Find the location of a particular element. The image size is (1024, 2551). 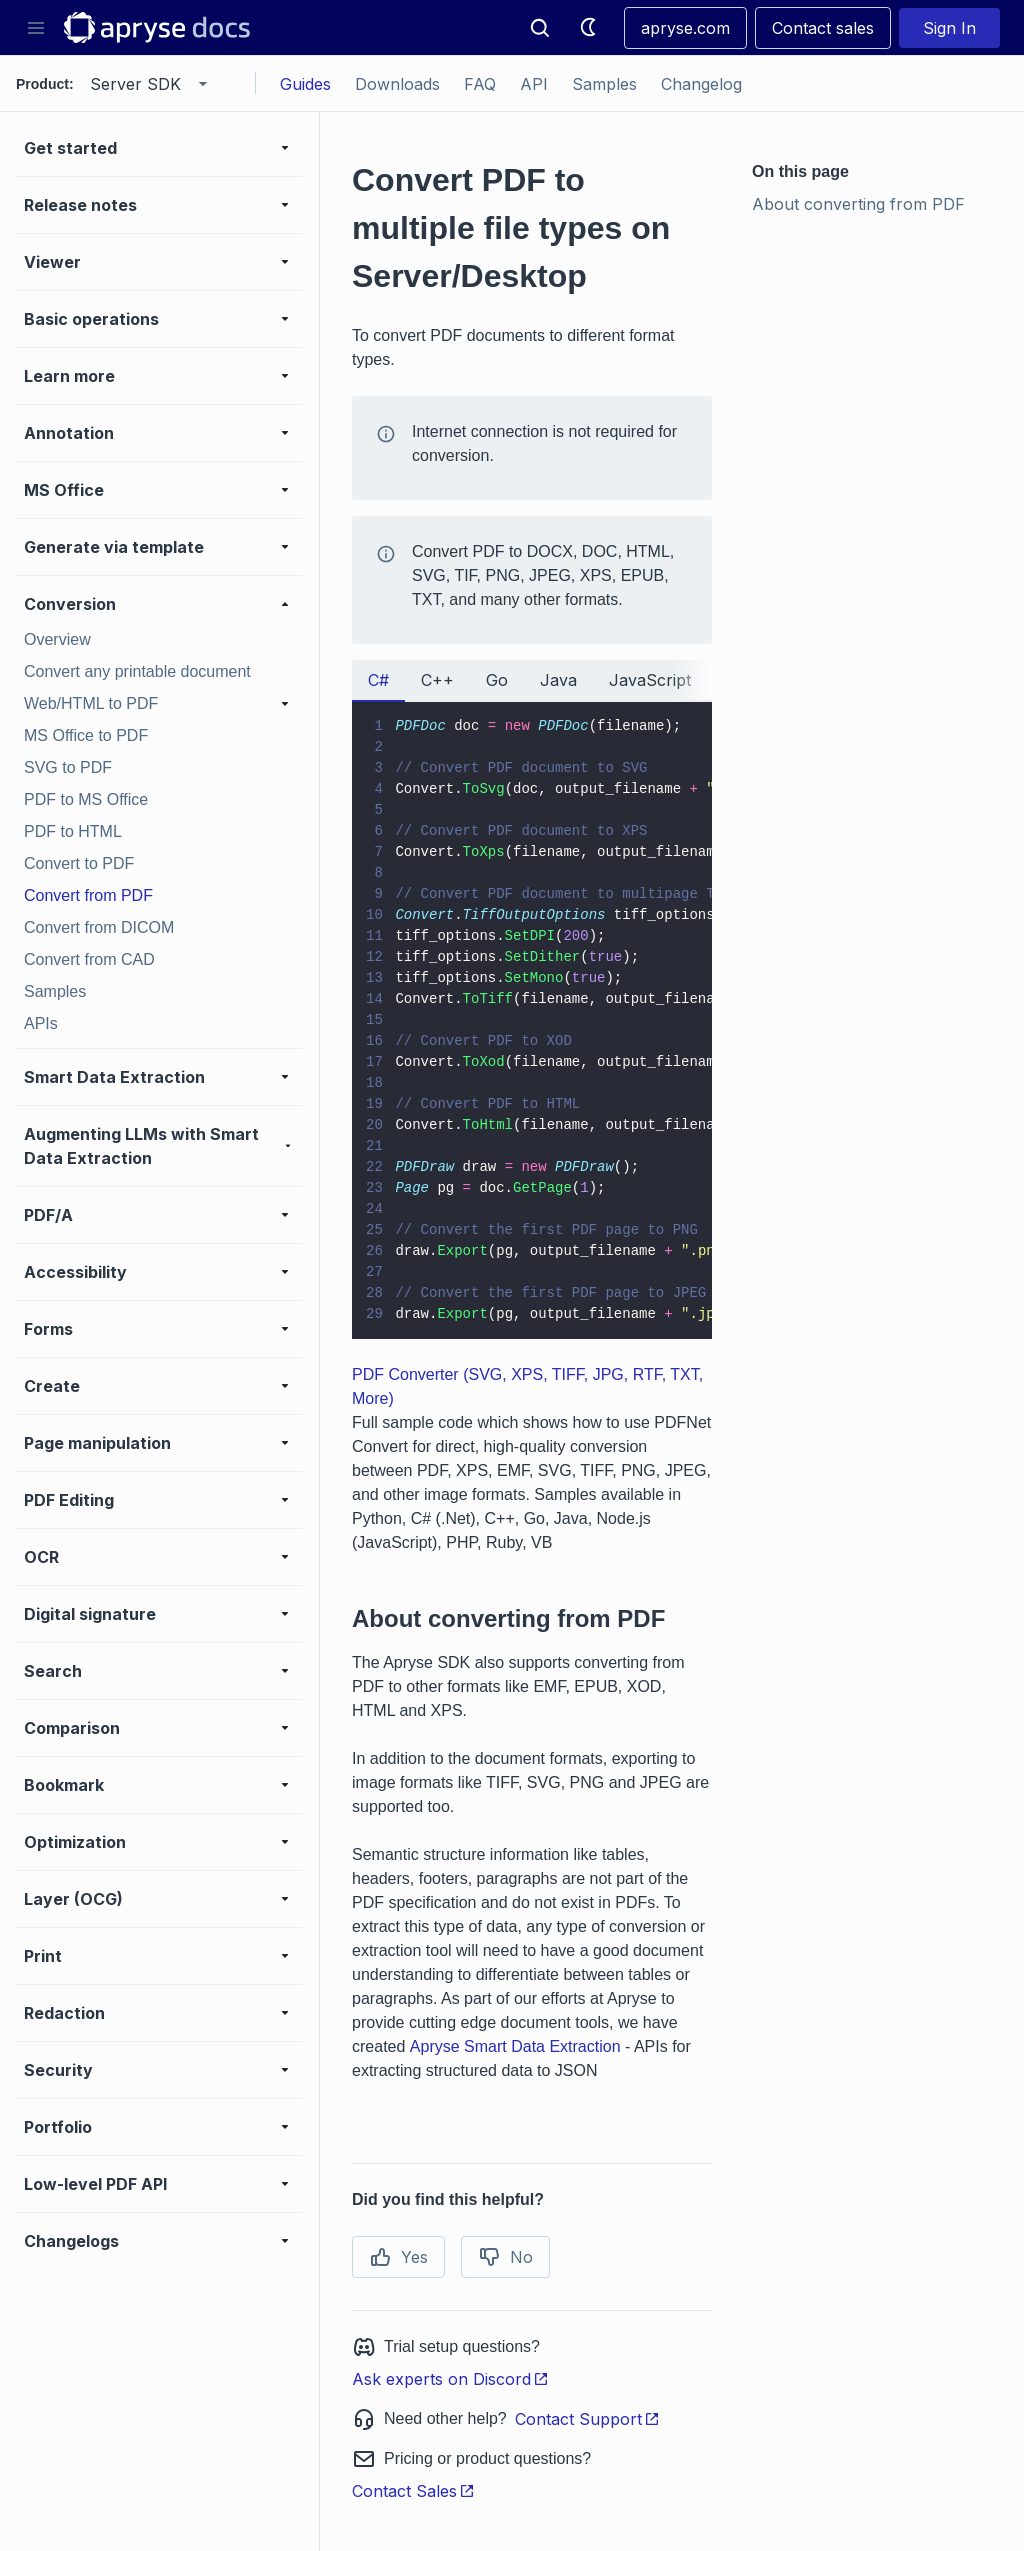

apryse.com is located at coordinates (685, 28).